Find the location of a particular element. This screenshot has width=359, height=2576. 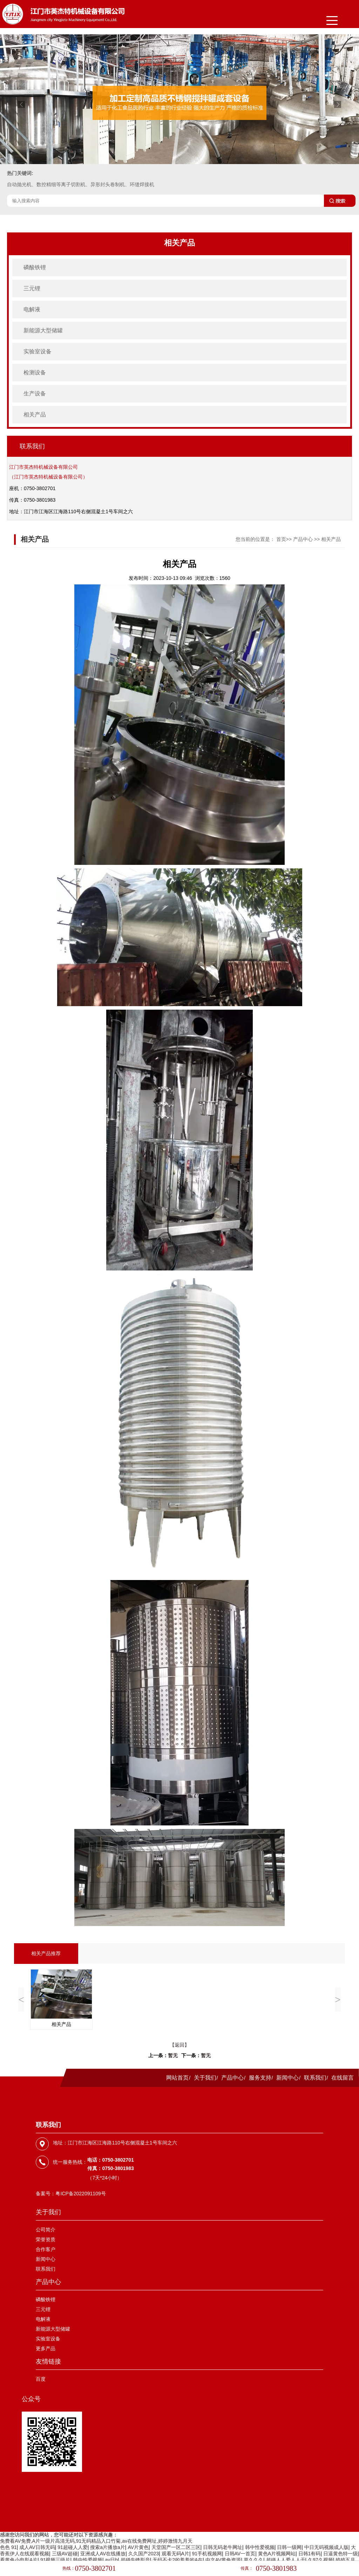

检测设备 is located at coordinates (34, 372).